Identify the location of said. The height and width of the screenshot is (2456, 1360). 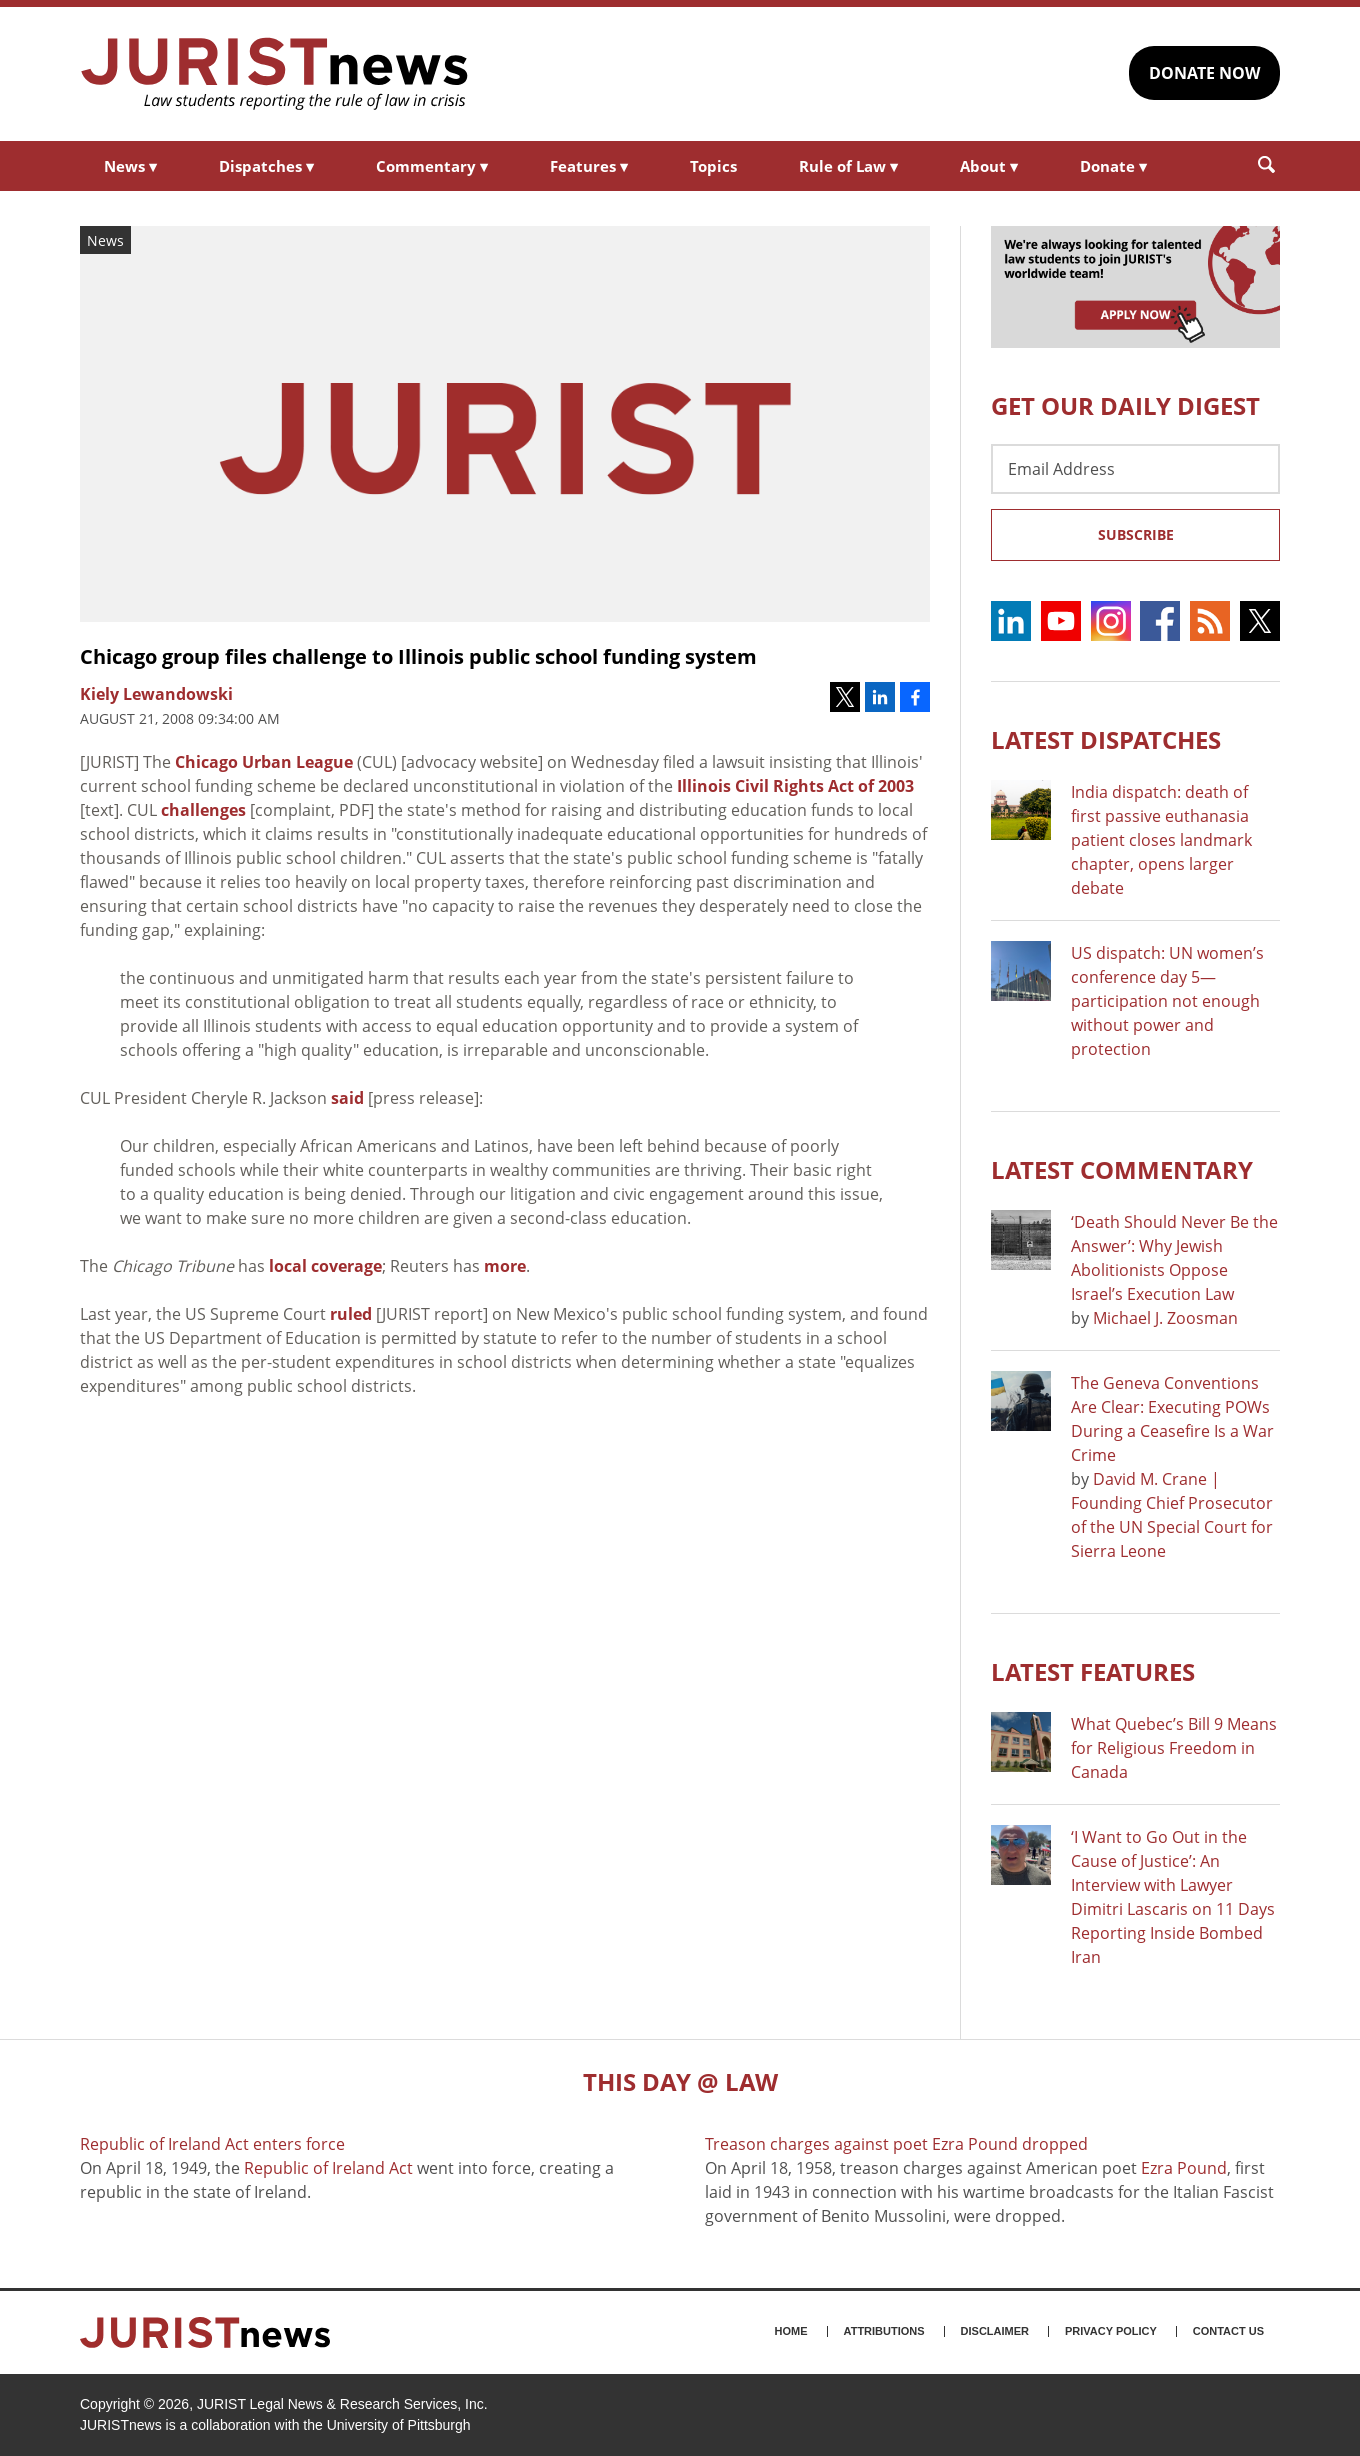
(347, 1098).